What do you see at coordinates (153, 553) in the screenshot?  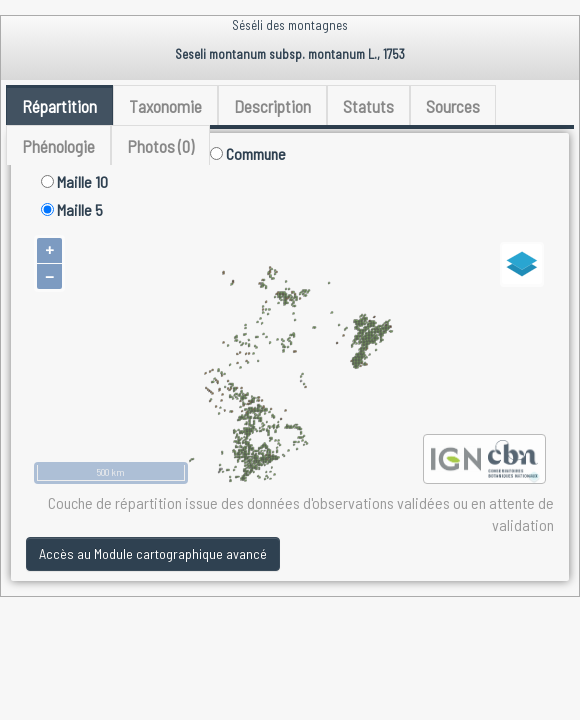 I see `Accès au Module cartographique avancé` at bounding box center [153, 553].